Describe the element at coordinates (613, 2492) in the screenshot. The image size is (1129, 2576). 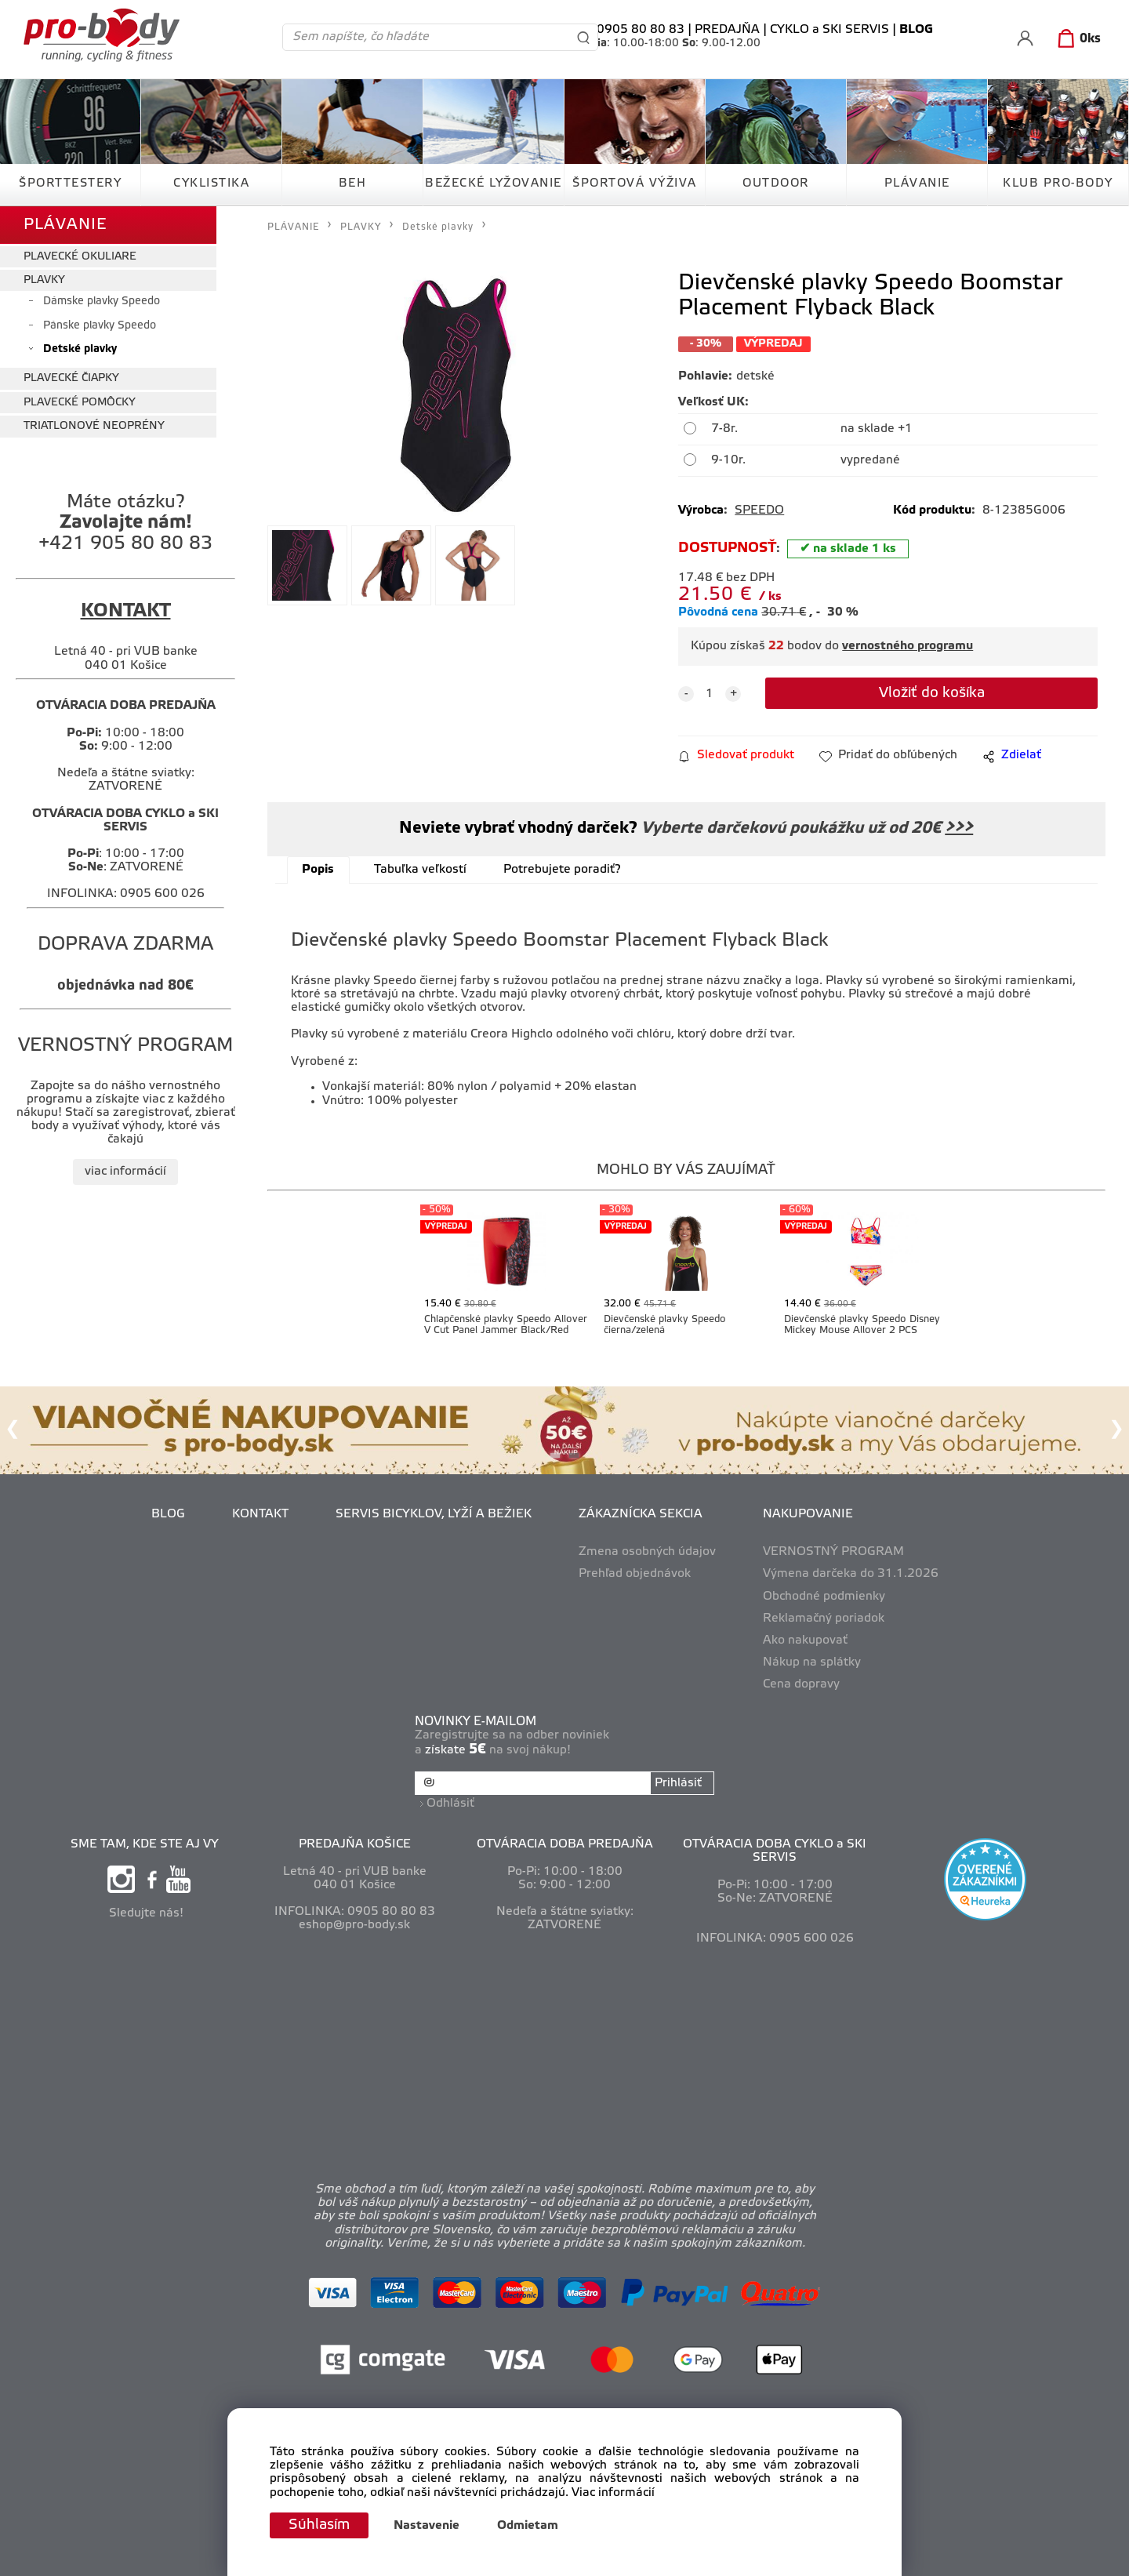
I see `Viac informácií` at that location.